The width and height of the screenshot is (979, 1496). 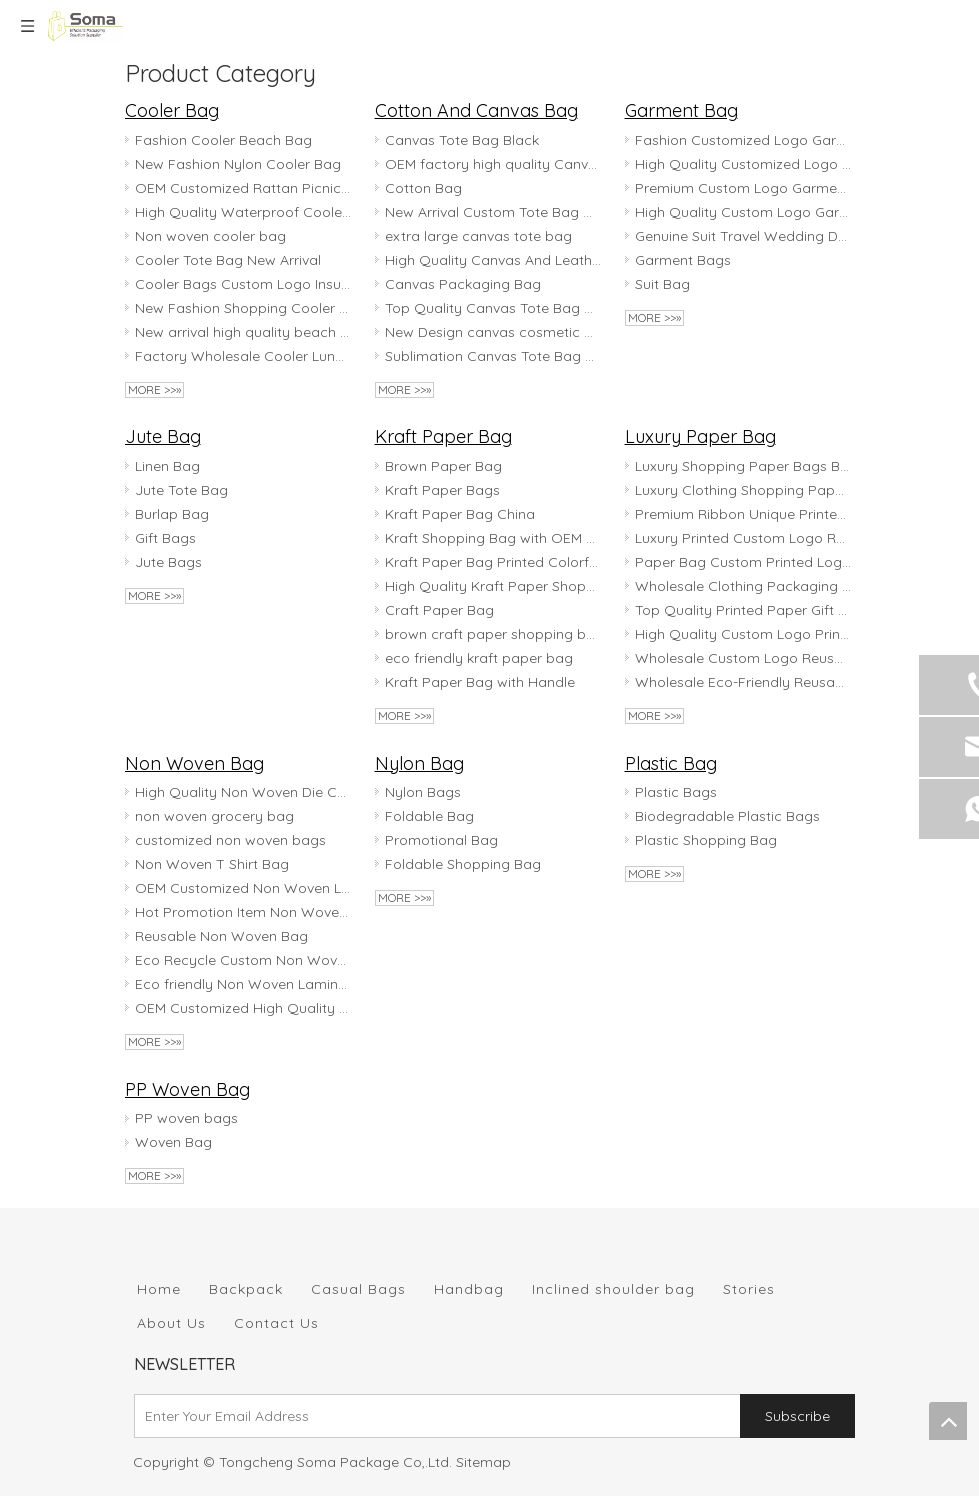 What do you see at coordinates (743, 634) in the screenshot?
I see `High Quality Custom Logo Printed Art MATTE BLACK Paper Gift Bags Craft Paper Bag Paper Shopping Bag for Cloth` at bounding box center [743, 634].